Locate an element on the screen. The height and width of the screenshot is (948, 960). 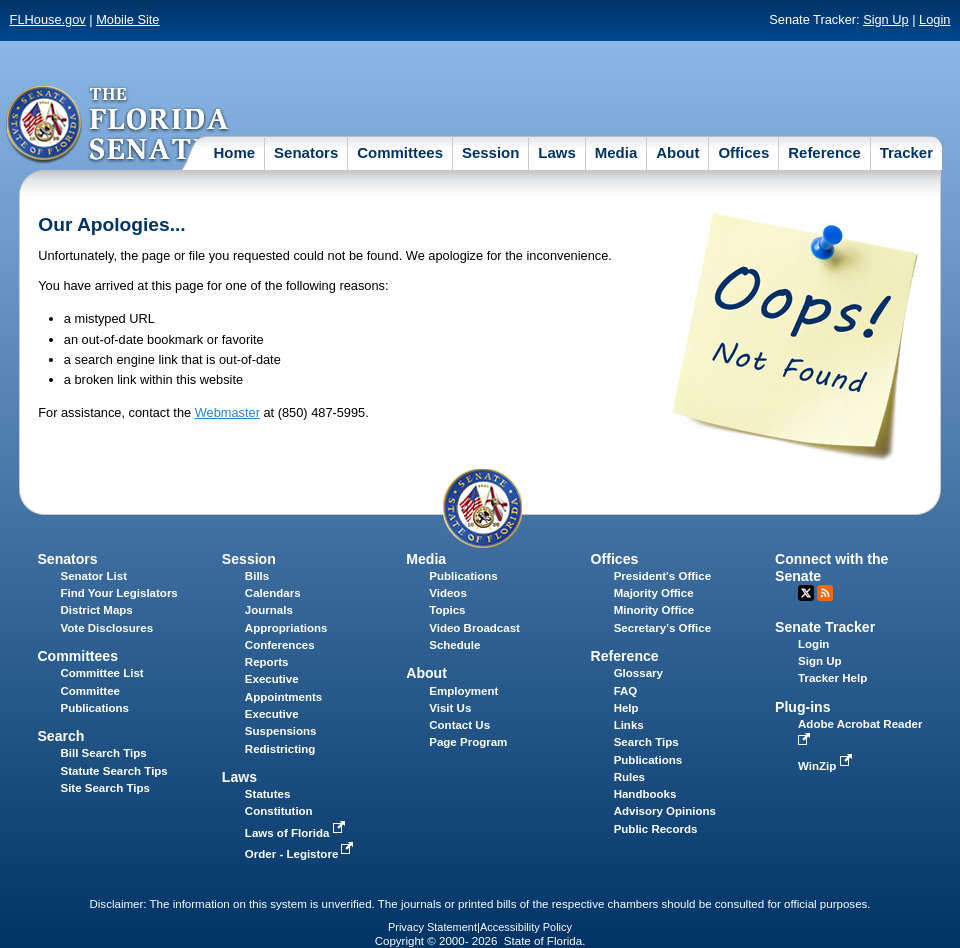
Site Search Tips is located at coordinates (104, 788).